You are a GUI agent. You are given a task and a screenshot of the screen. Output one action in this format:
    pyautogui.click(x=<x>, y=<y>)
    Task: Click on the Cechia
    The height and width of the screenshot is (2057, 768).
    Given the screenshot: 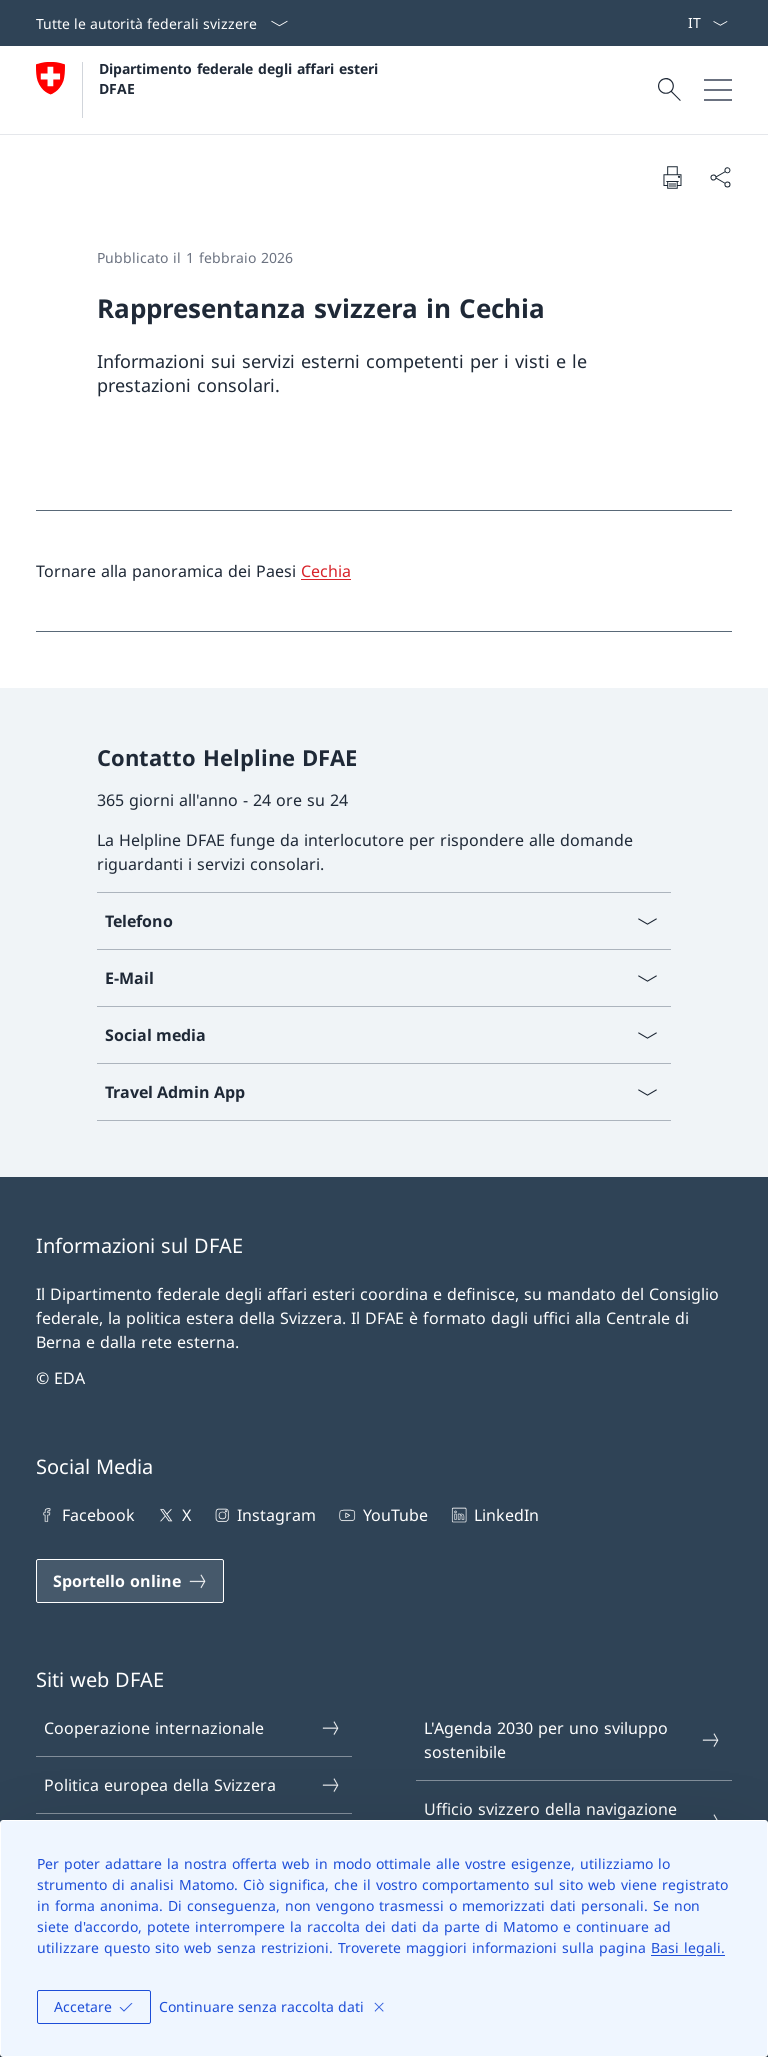 What is the action you would take?
    pyautogui.click(x=326, y=571)
    